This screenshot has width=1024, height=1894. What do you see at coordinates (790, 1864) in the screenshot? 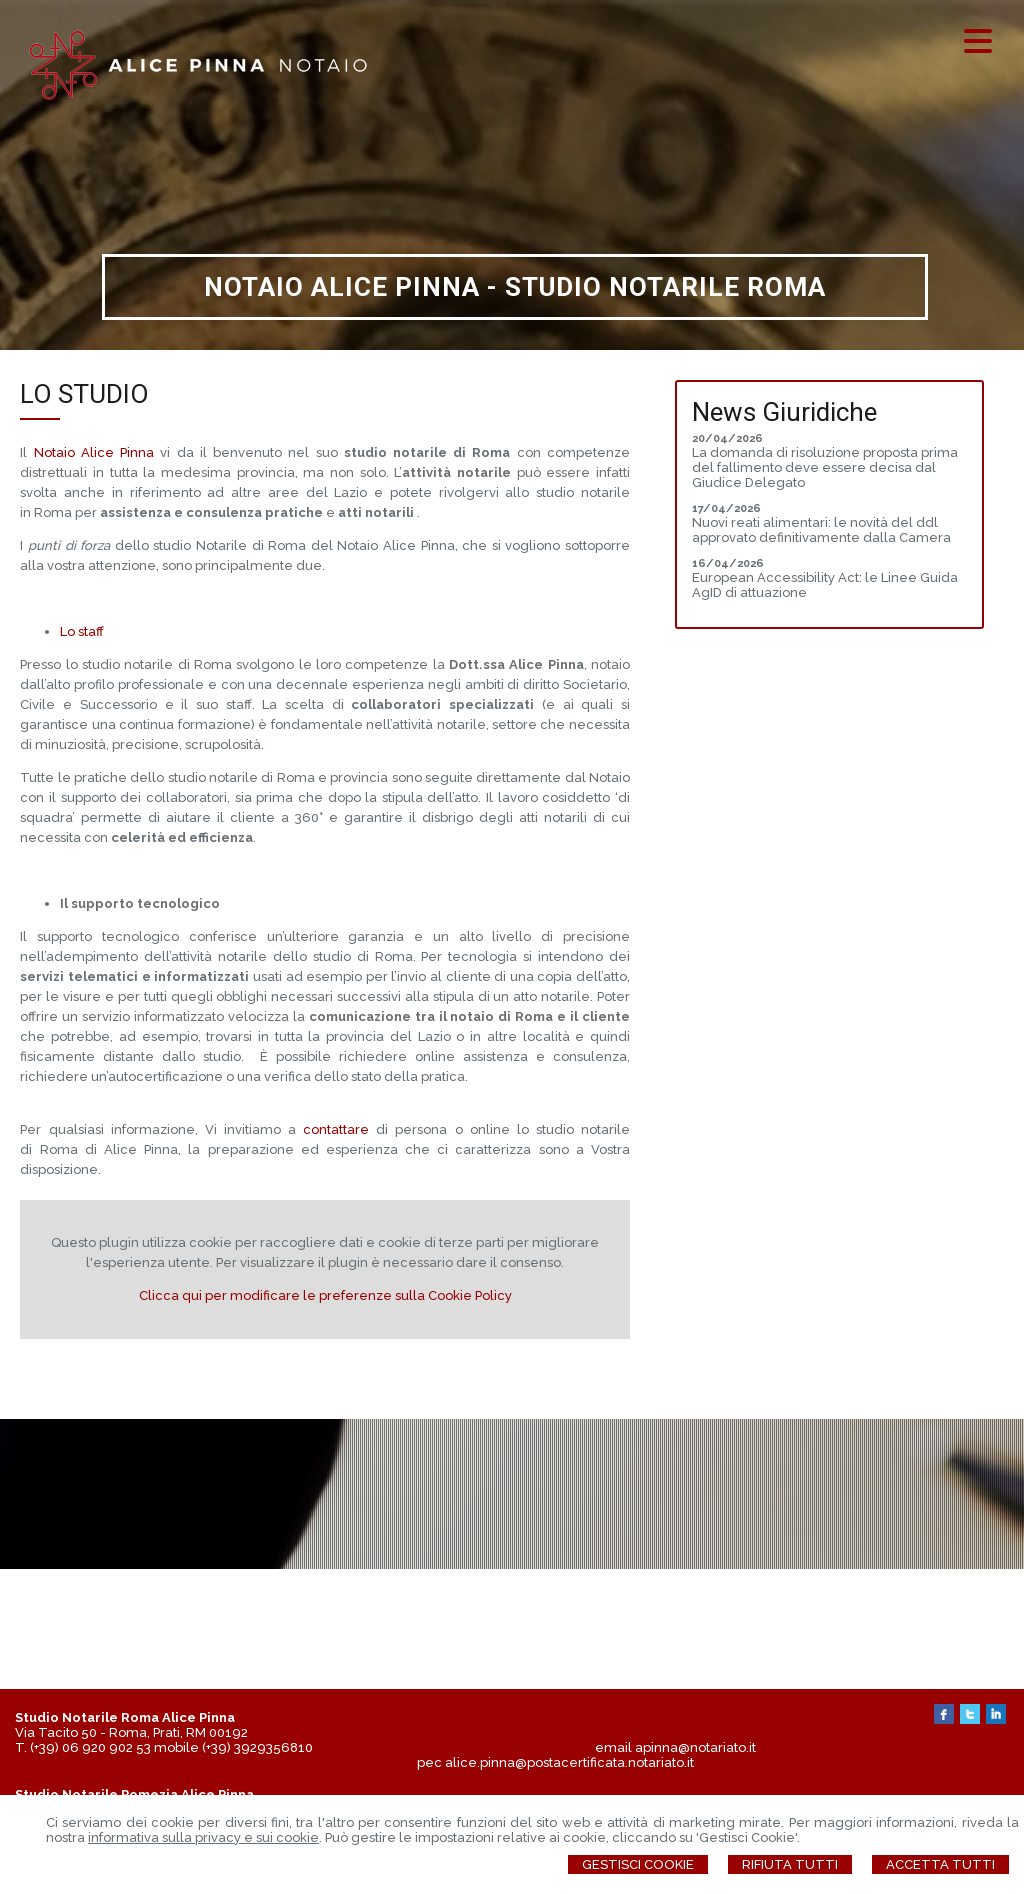
I see `Rifiuta Tutti` at bounding box center [790, 1864].